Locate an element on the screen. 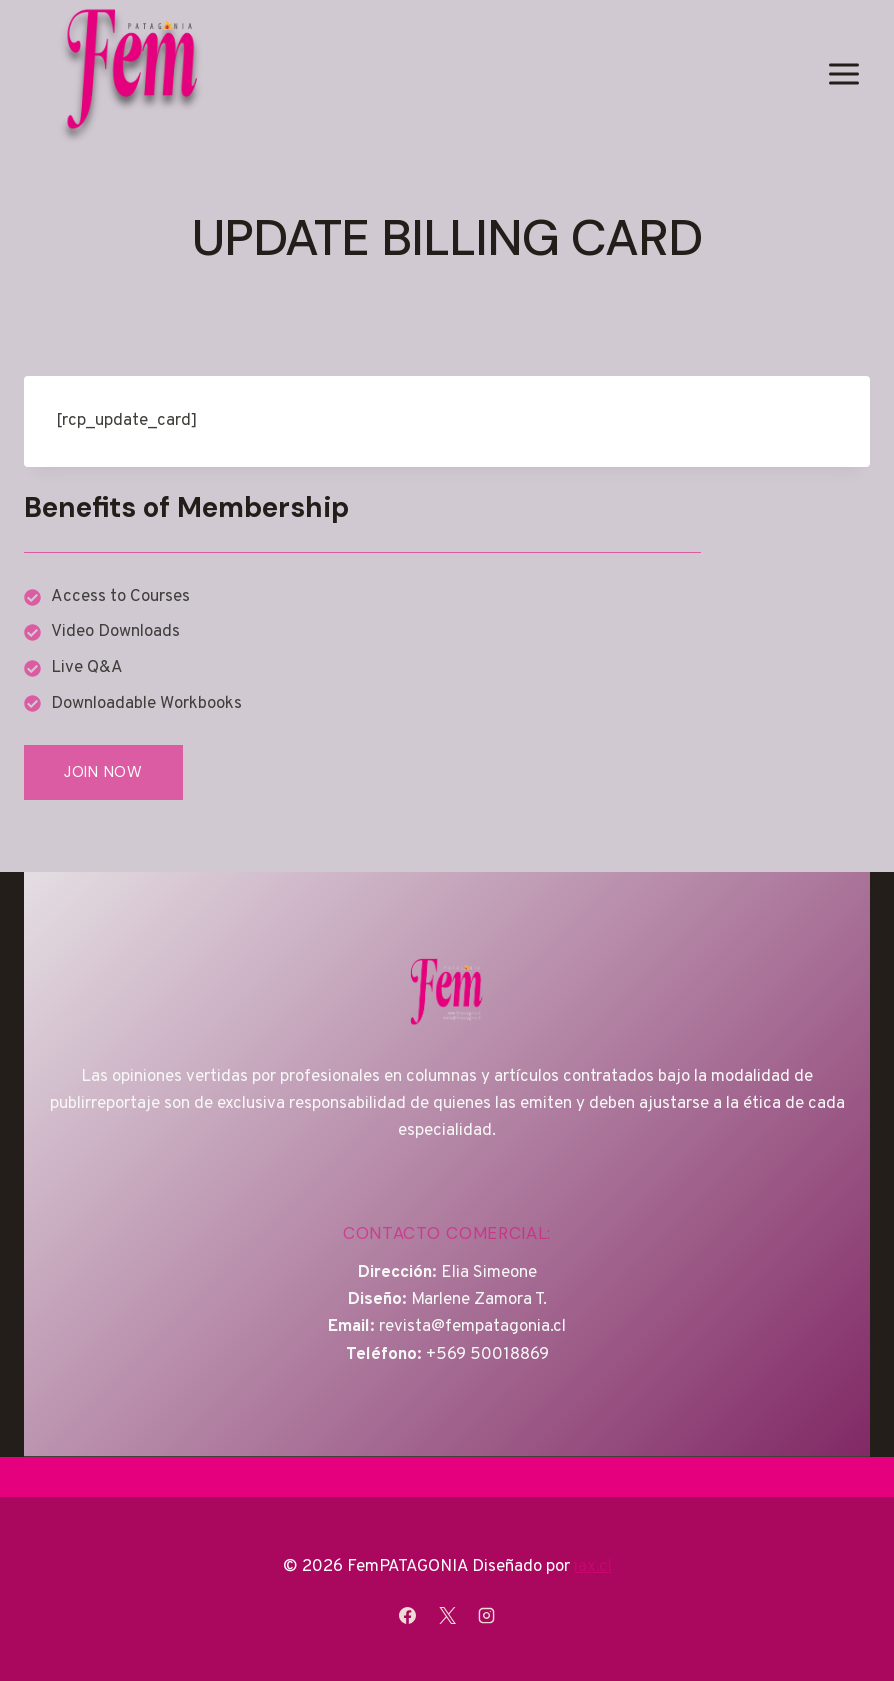 The width and height of the screenshot is (894, 1681). [Facebook] is located at coordinates (408, 1615).